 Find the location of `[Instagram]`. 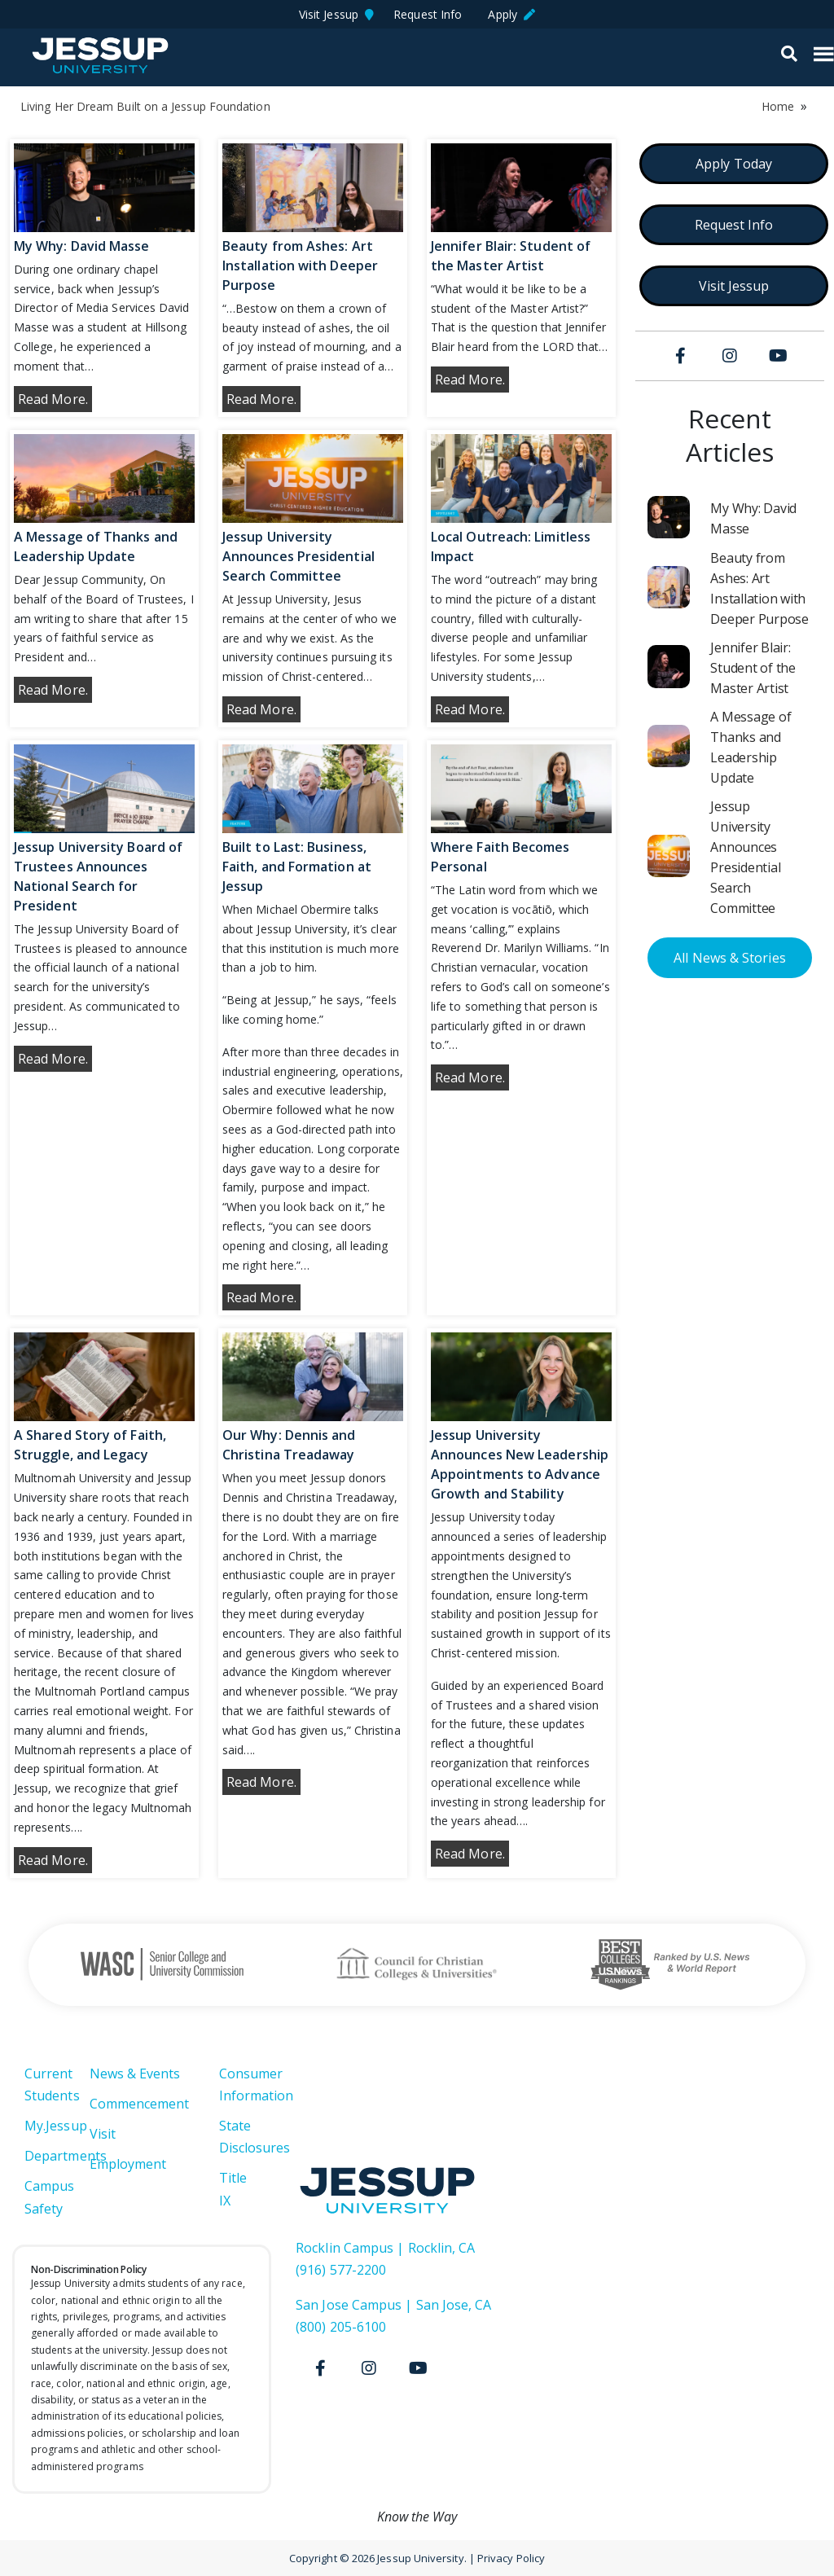

[Instagram] is located at coordinates (729, 356).